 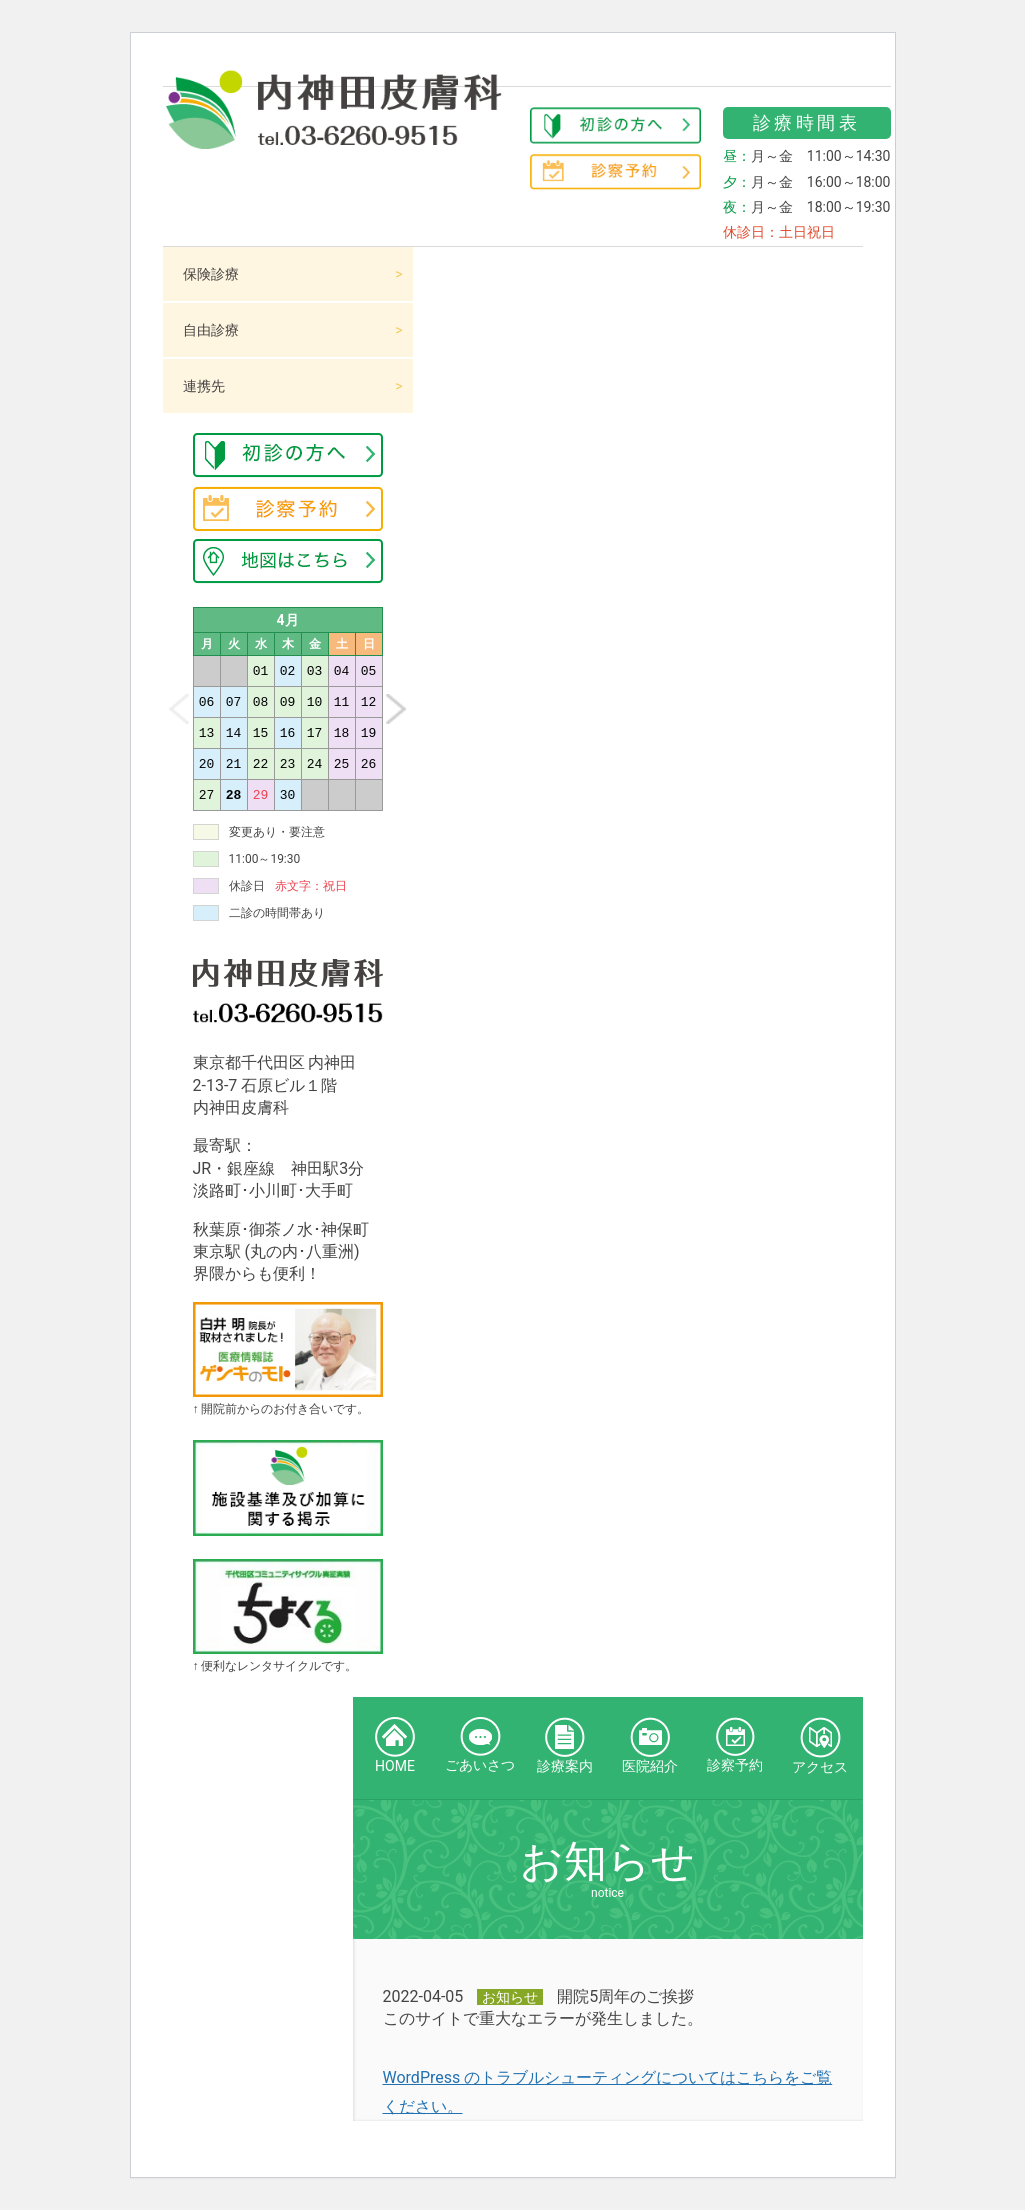 What do you see at coordinates (395, 1745) in the screenshot?
I see `HOME` at bounding box center [395, 1745].